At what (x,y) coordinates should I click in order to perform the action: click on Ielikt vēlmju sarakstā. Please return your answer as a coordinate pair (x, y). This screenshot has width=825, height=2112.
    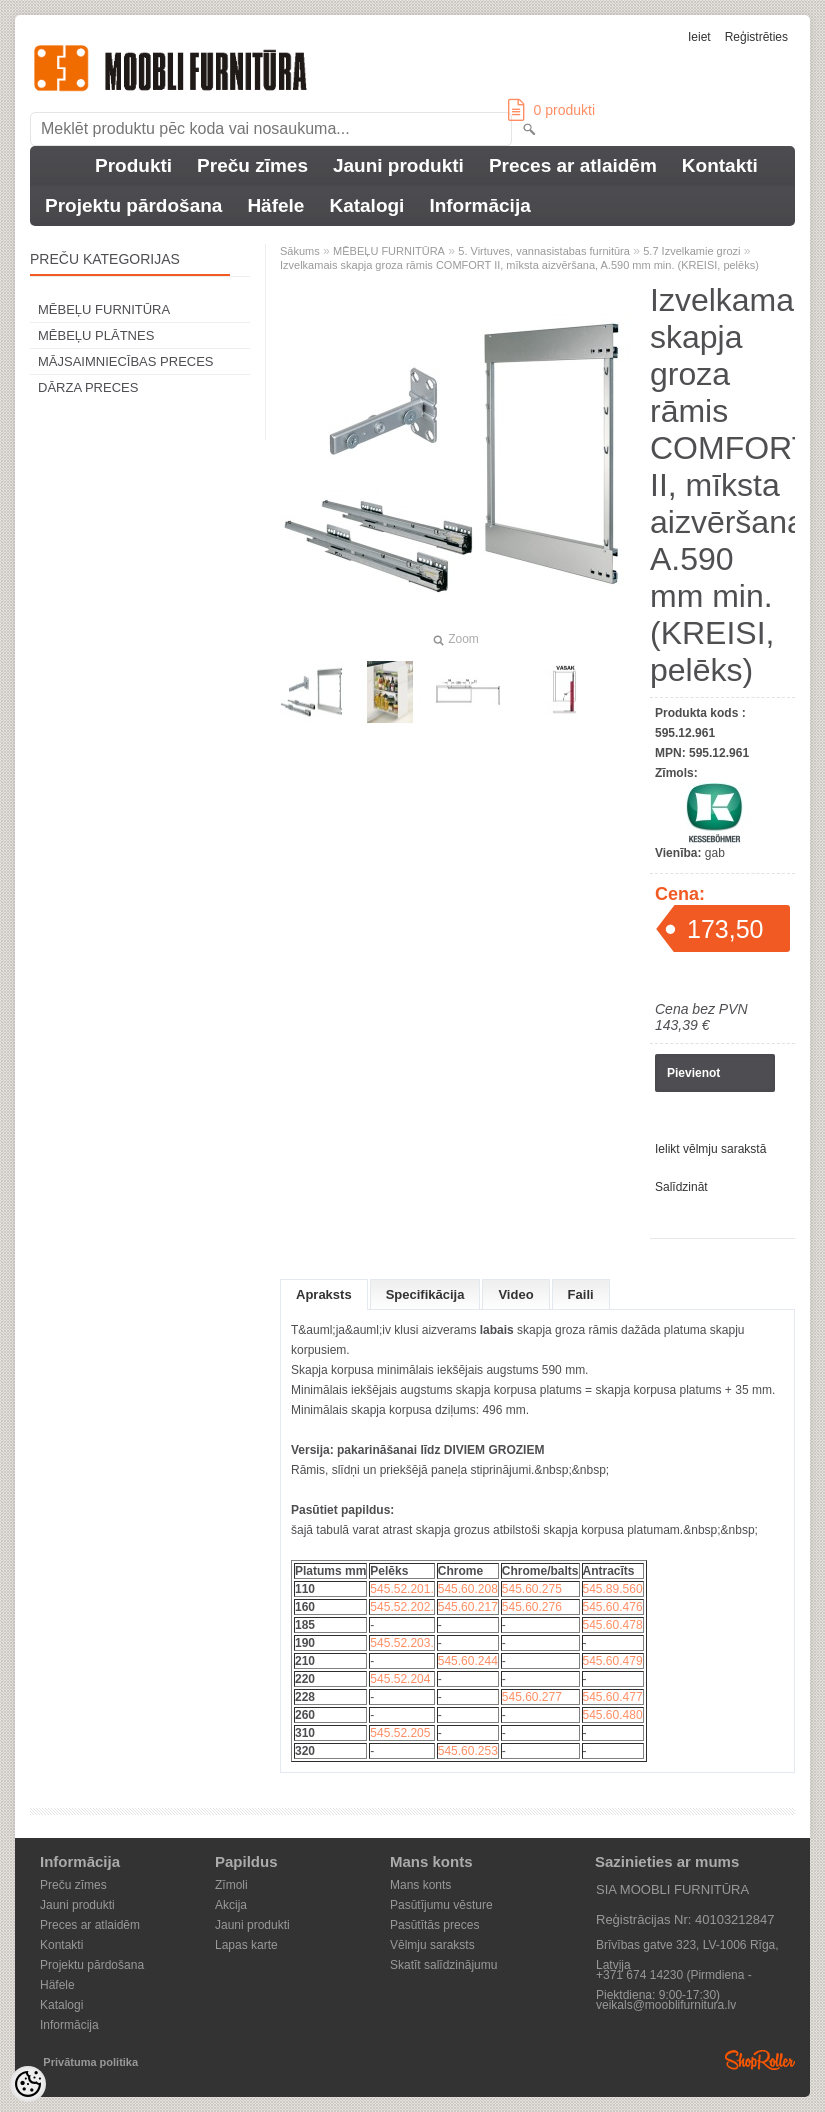
    Looking at the image, I should click on (710, 1149).